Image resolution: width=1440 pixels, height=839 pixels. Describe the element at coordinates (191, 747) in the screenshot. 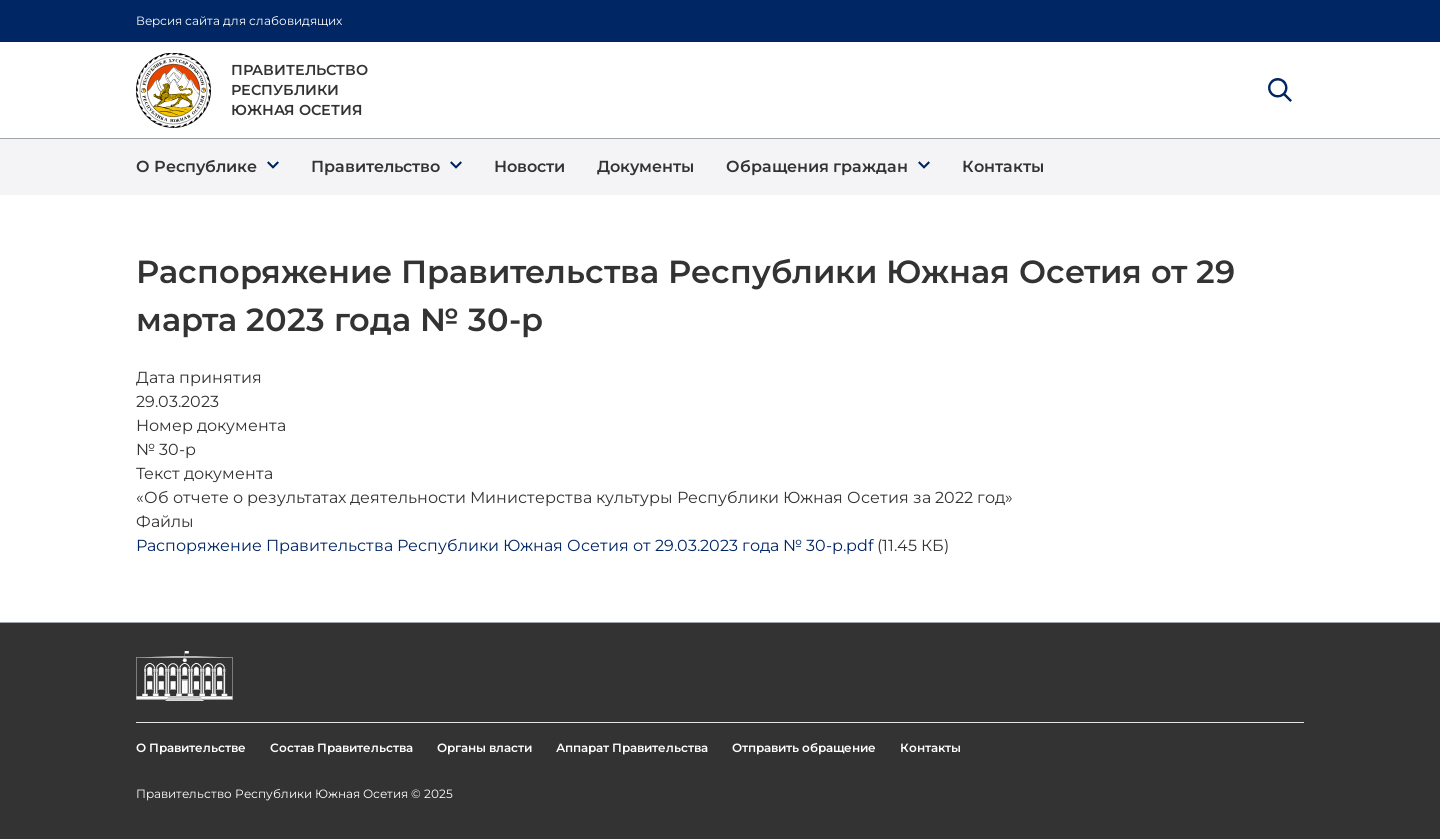

I see `О Правительстве` at that location.